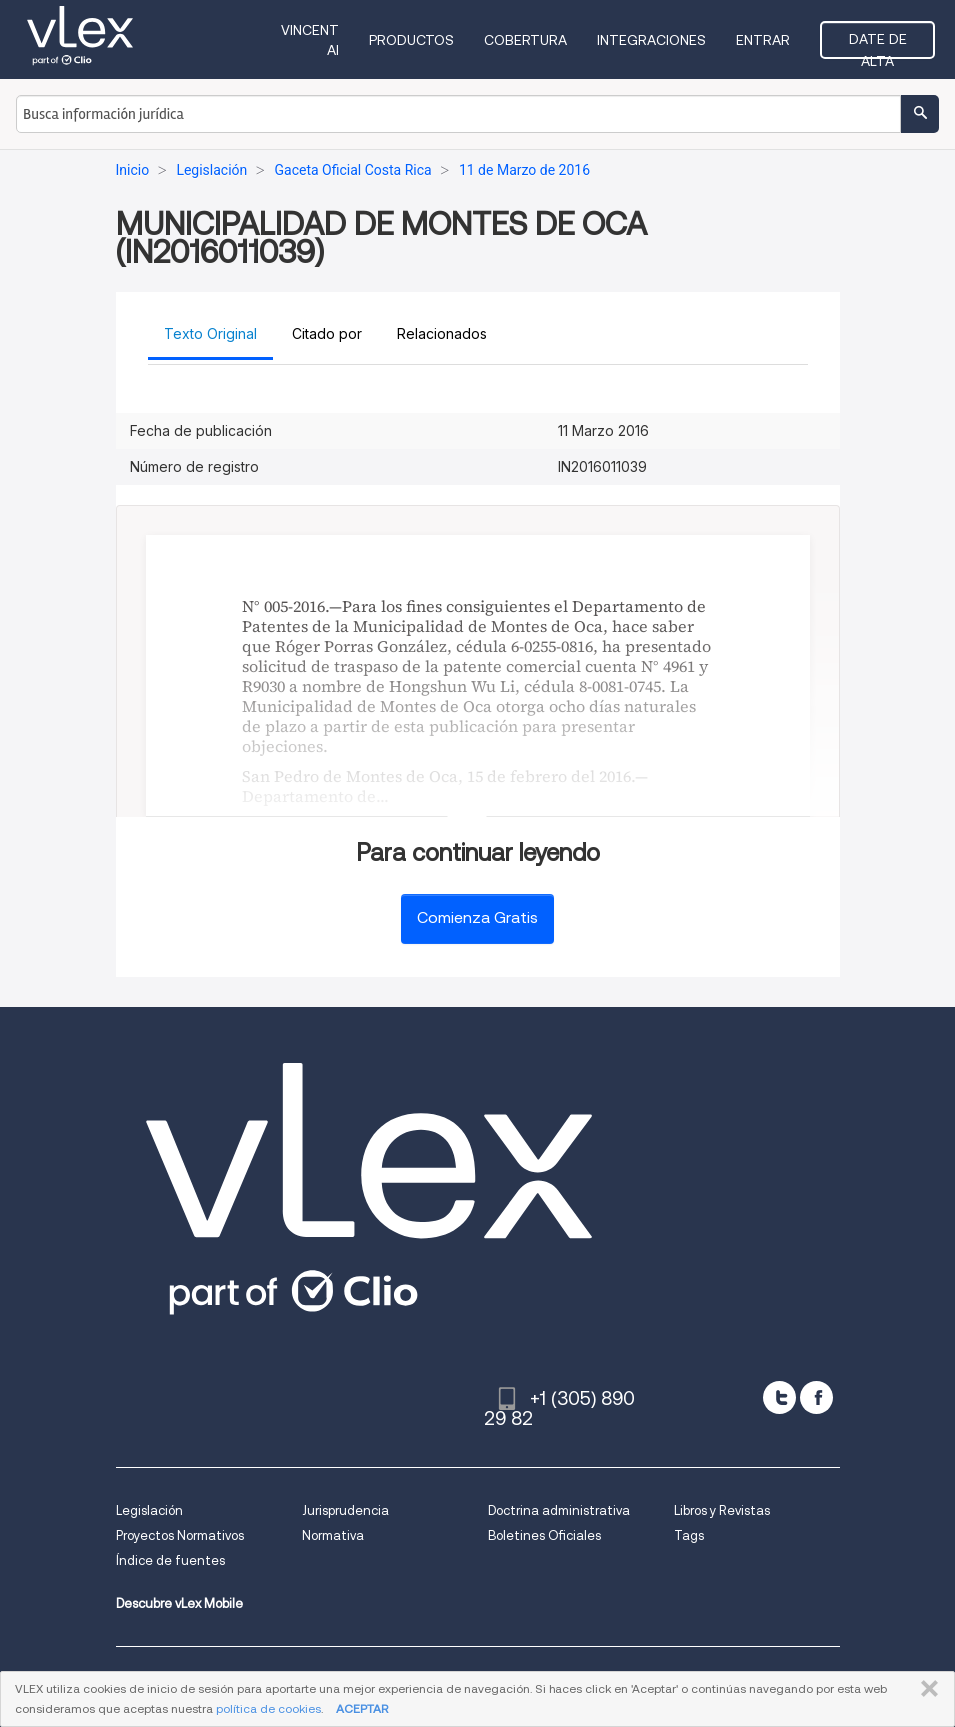 The image size is (955, 1727). I want to click on [twitter], so click(779, 1397).